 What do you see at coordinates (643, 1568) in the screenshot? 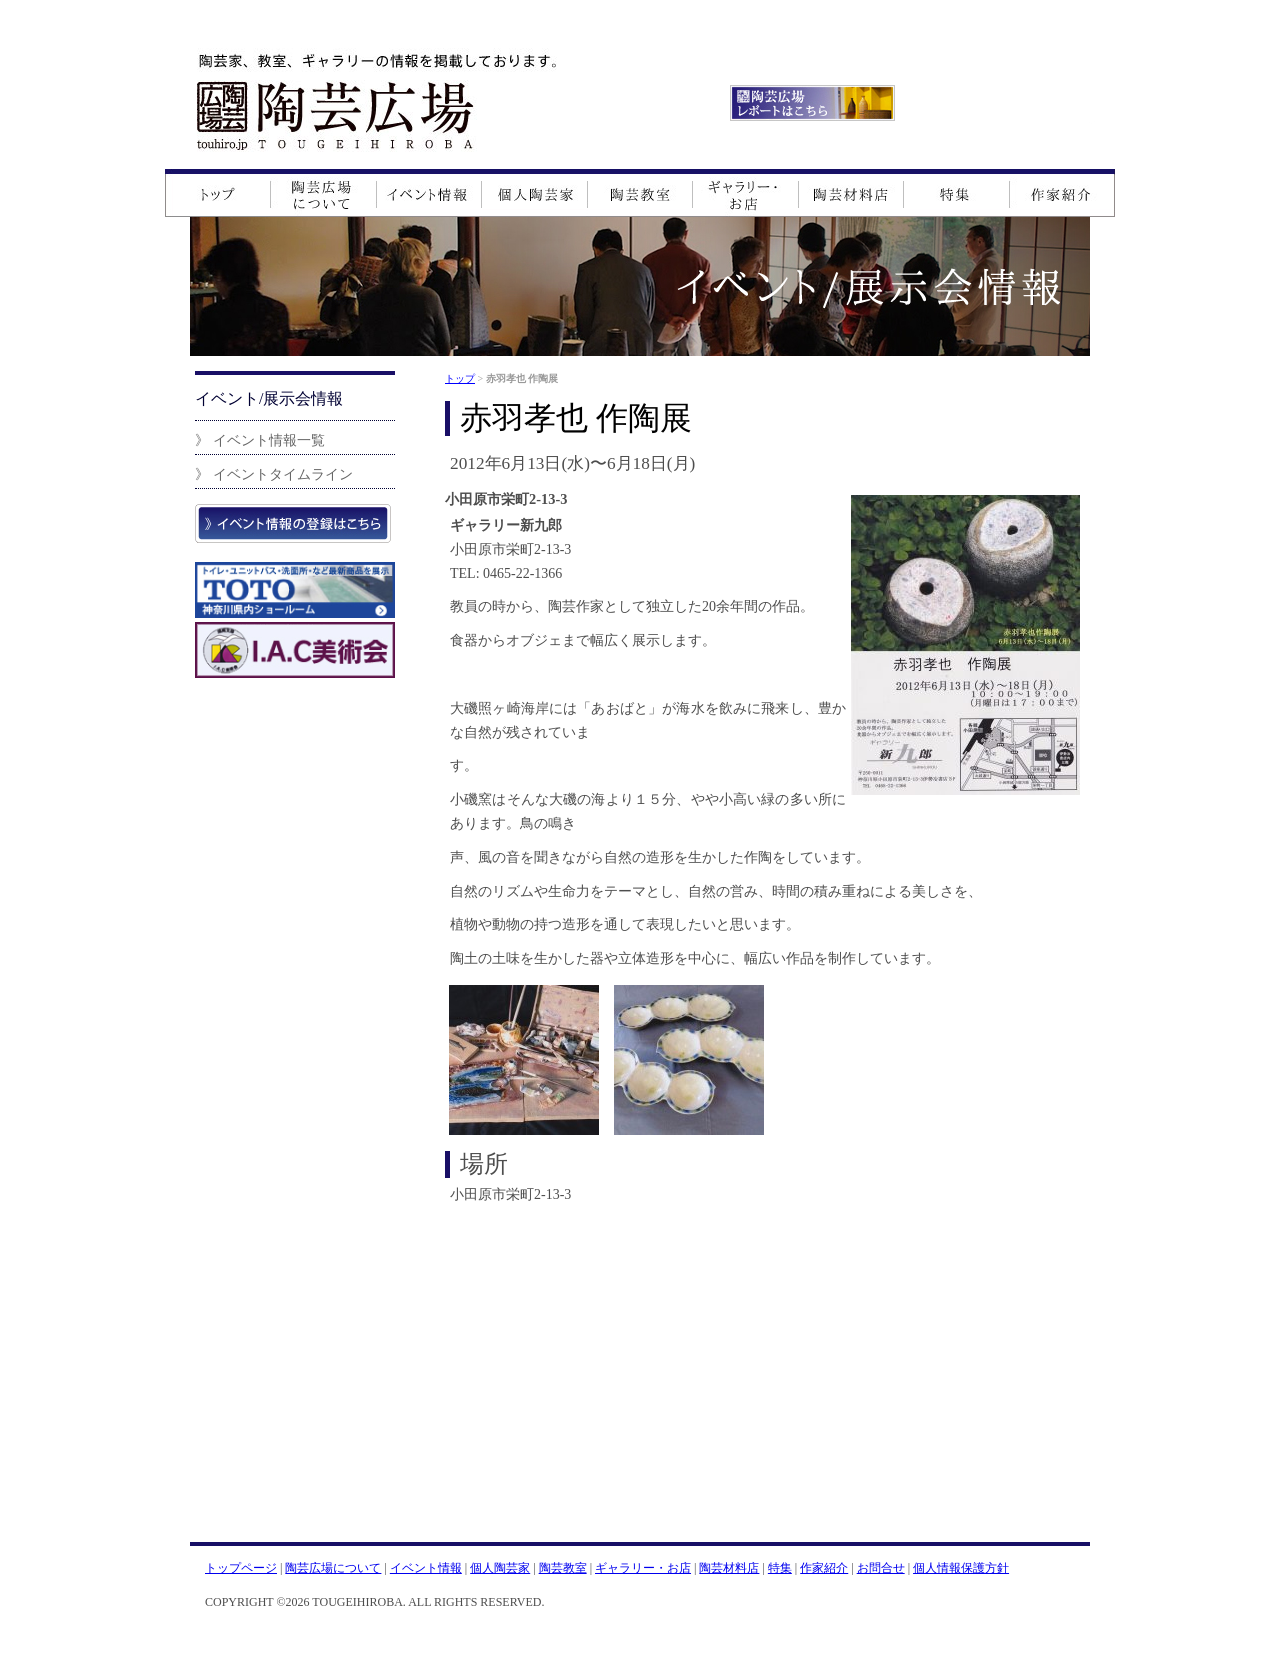
I see `ギャラリー・お店` at bounding box center [643, 1568].